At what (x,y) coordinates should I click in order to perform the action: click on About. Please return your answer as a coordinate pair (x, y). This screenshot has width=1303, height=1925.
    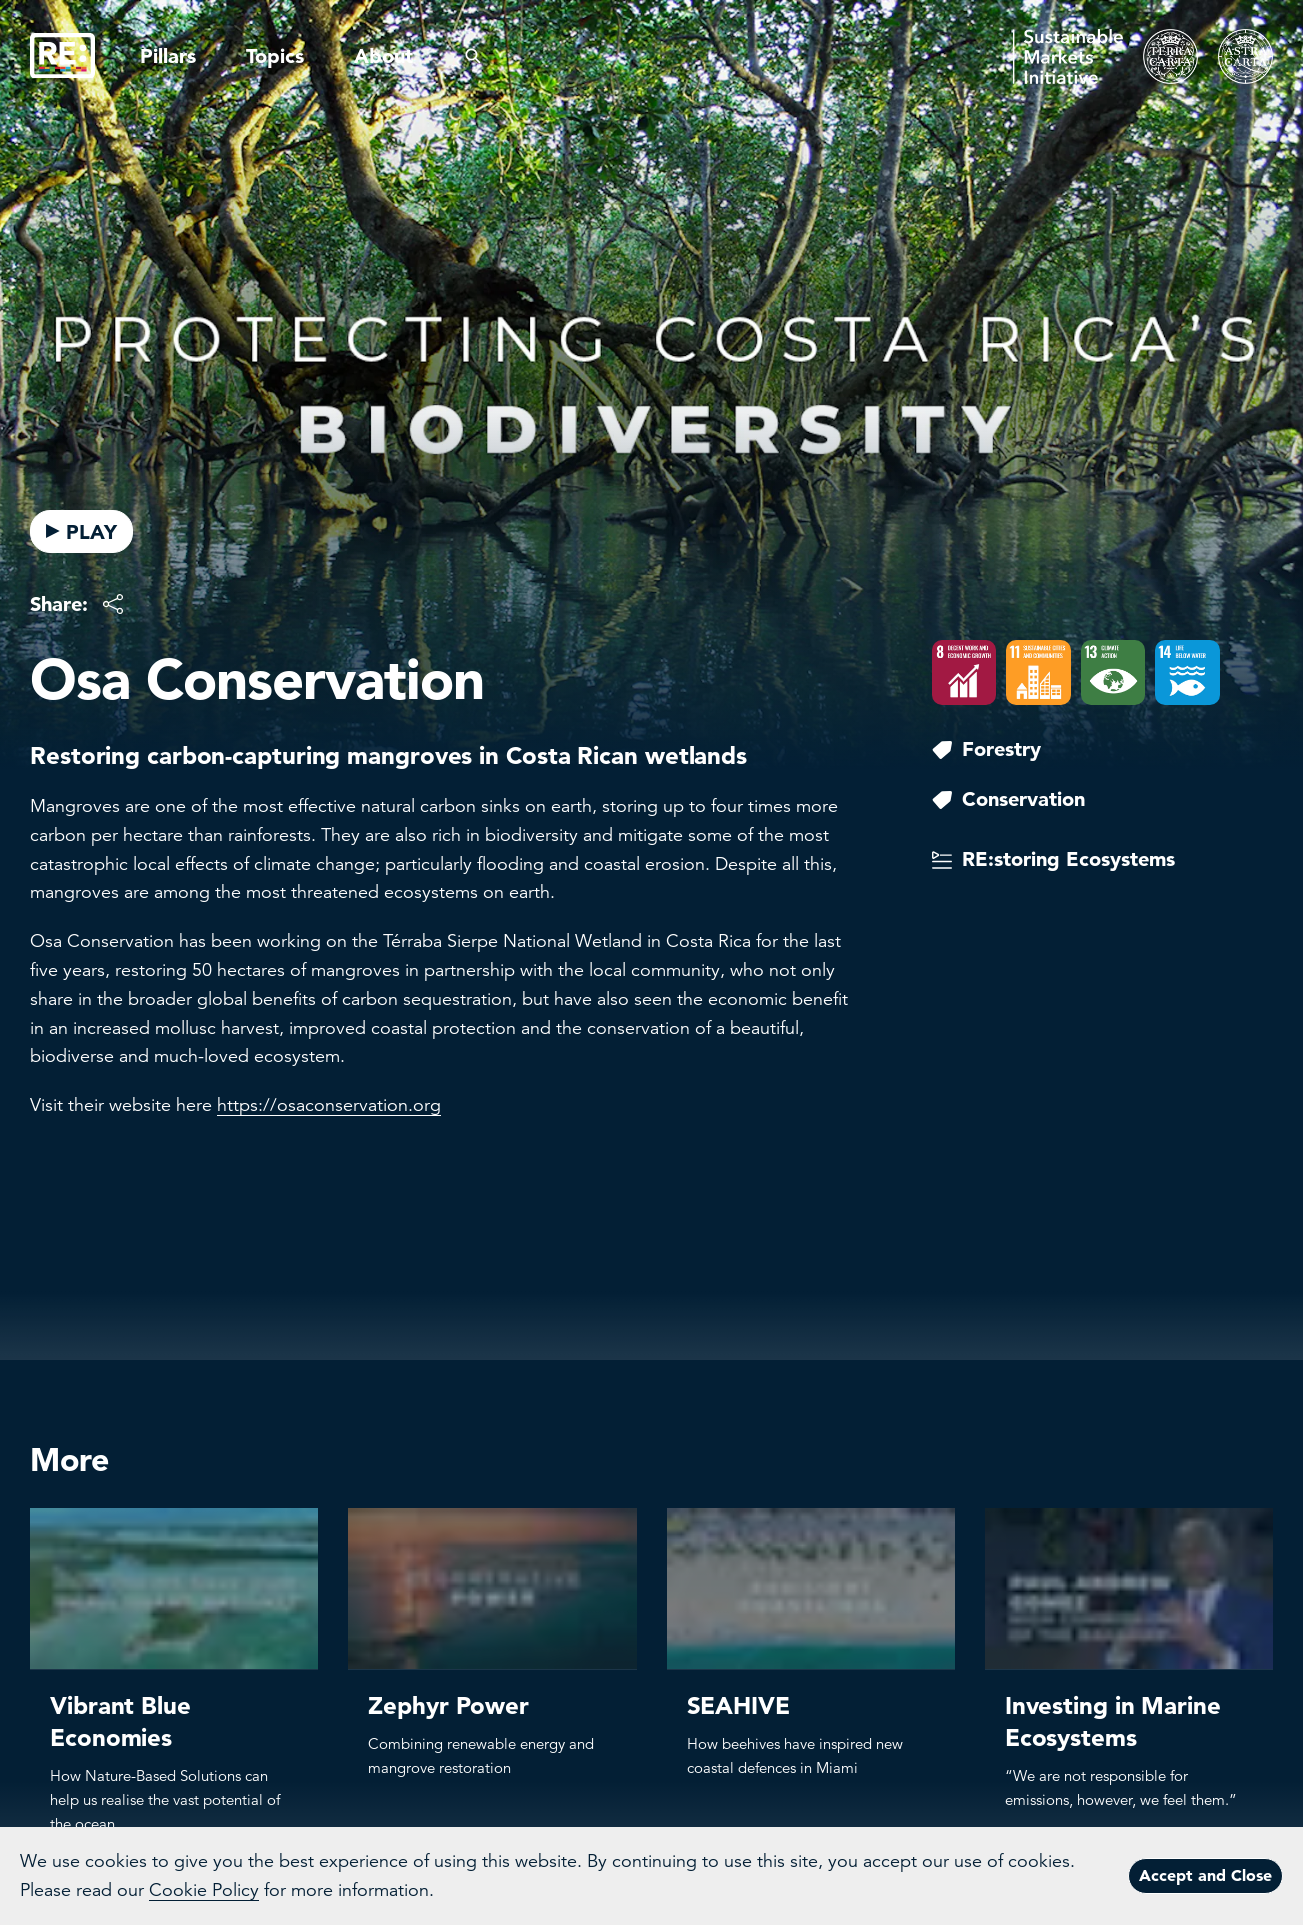
    Looking at the image, I should click on (383, 56).